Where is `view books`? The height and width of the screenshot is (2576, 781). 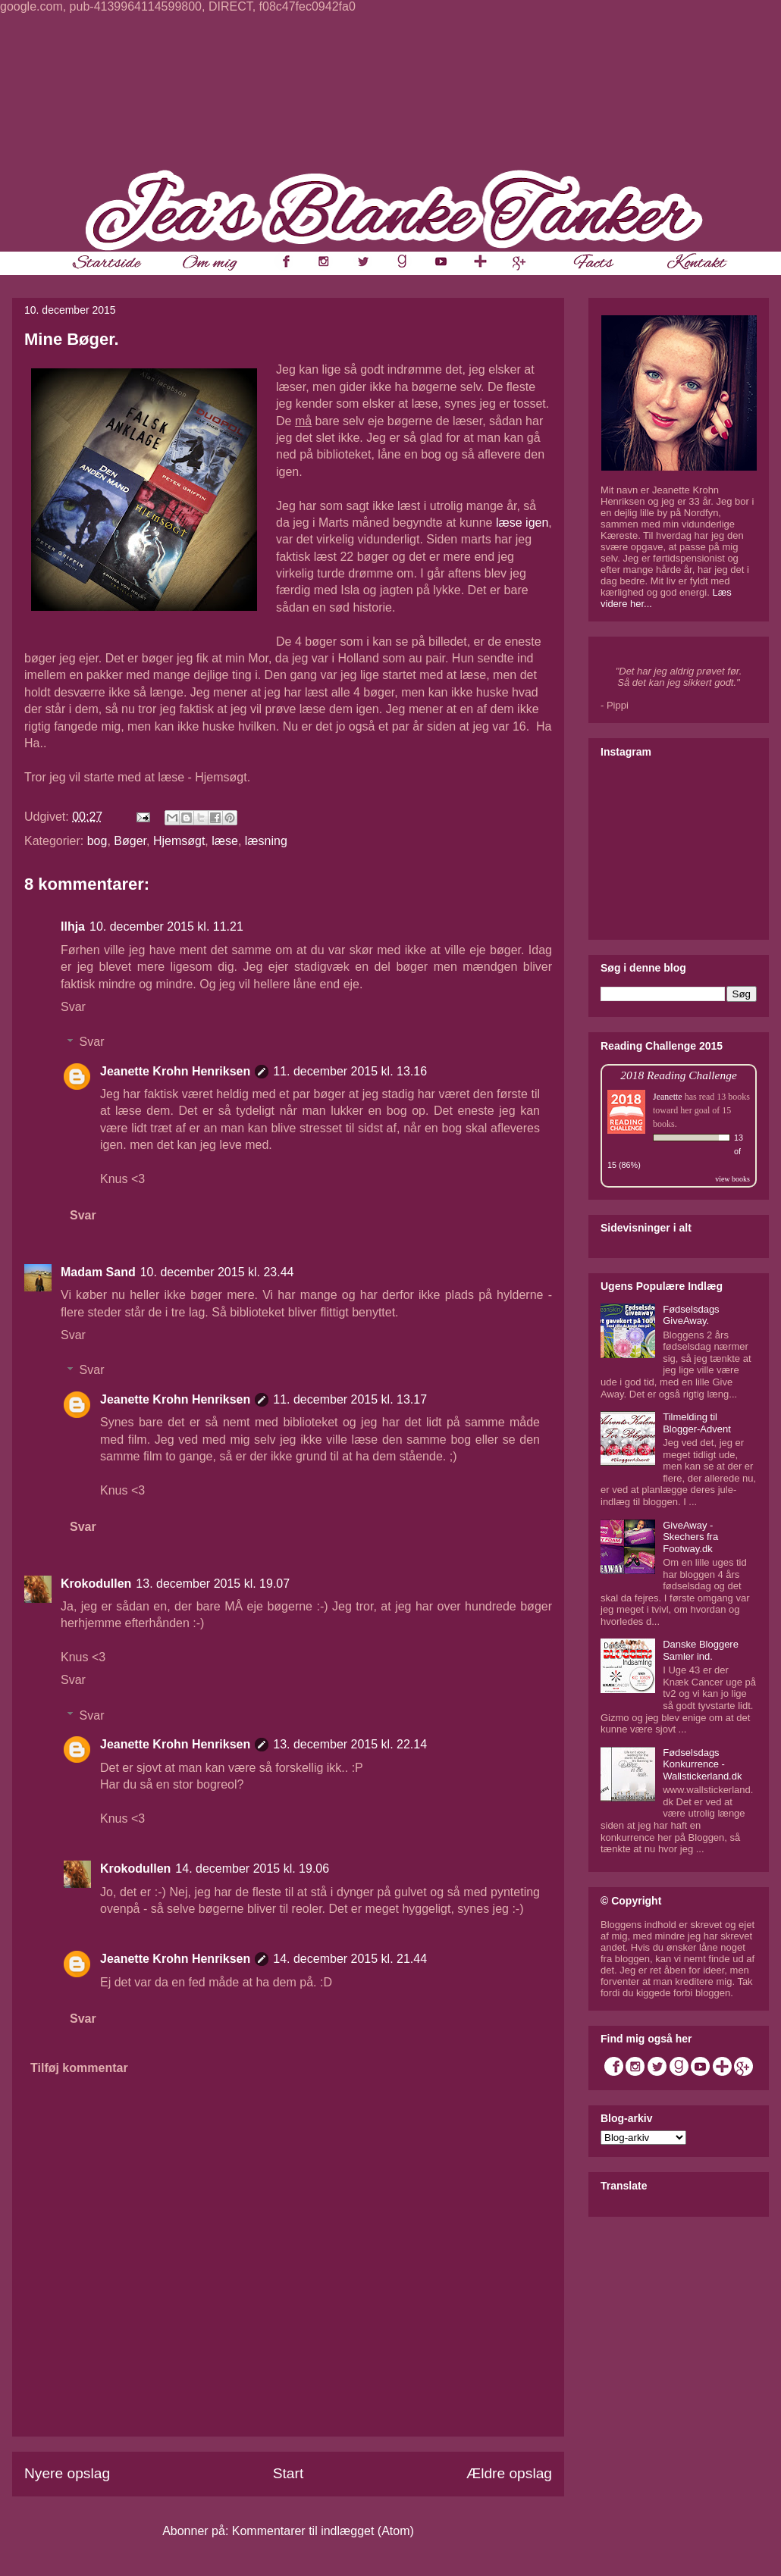 view books is located at coordinates (732, 1179).